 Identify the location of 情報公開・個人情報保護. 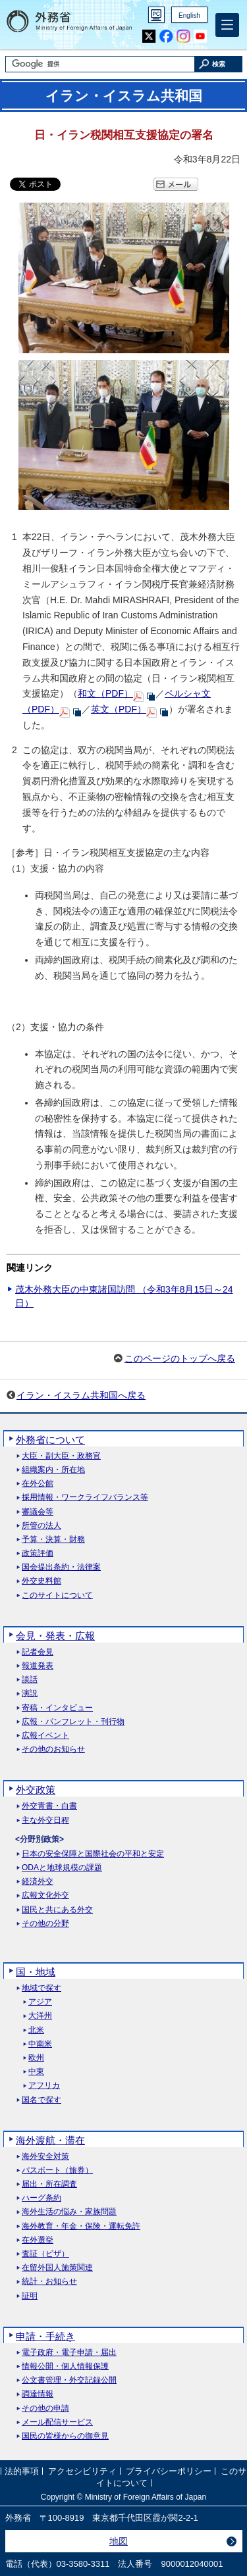
(65, 2366).